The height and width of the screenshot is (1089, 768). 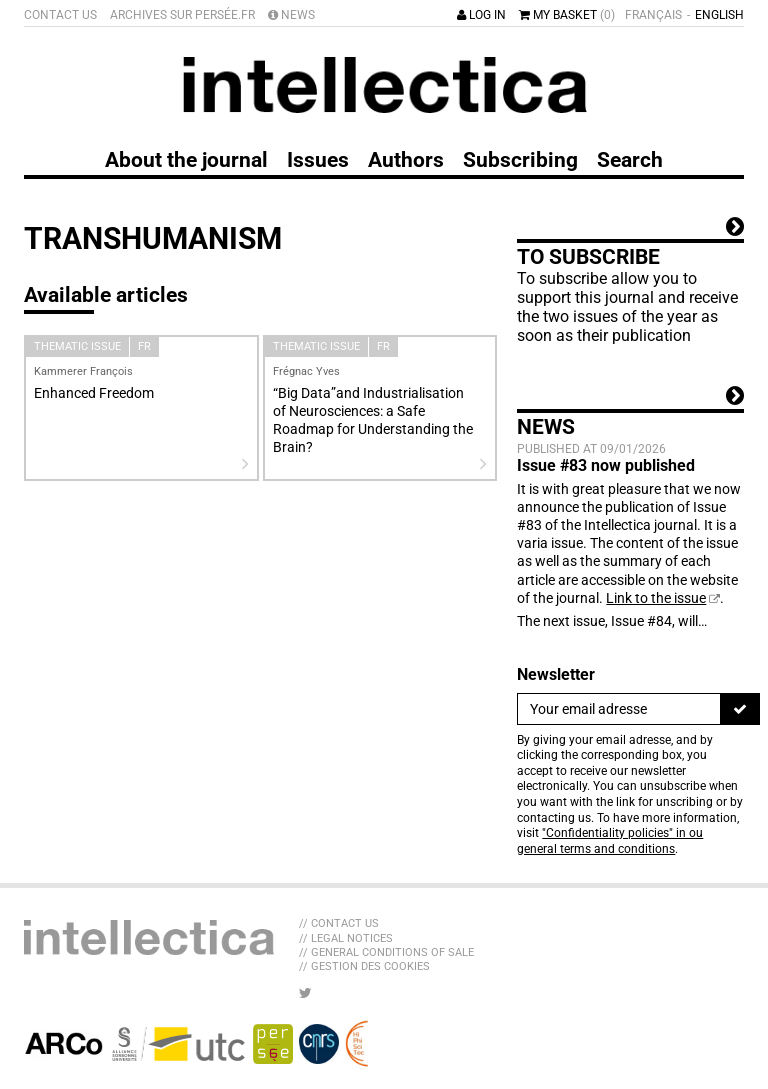 I want to click on English, so click(x=719, y=15).